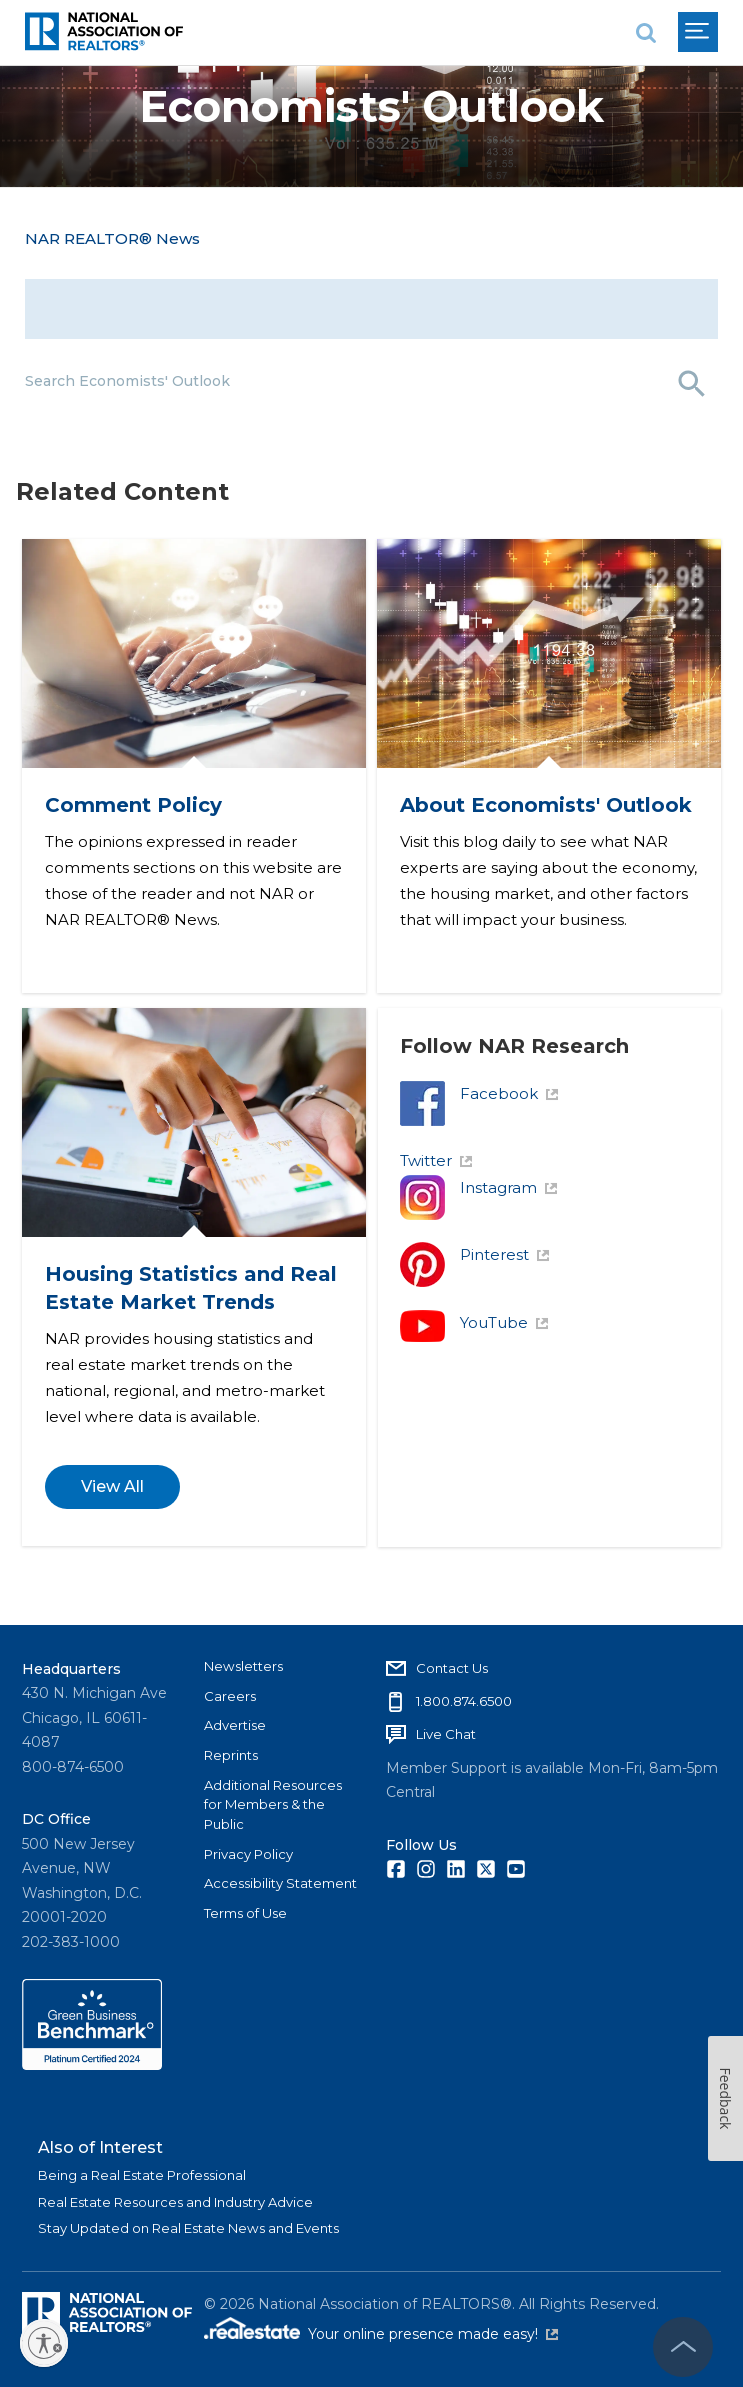  What do you see at coordinates (506, 1346) in the screenshot?
I see `YouTube` at bounding box center [506, 1346].